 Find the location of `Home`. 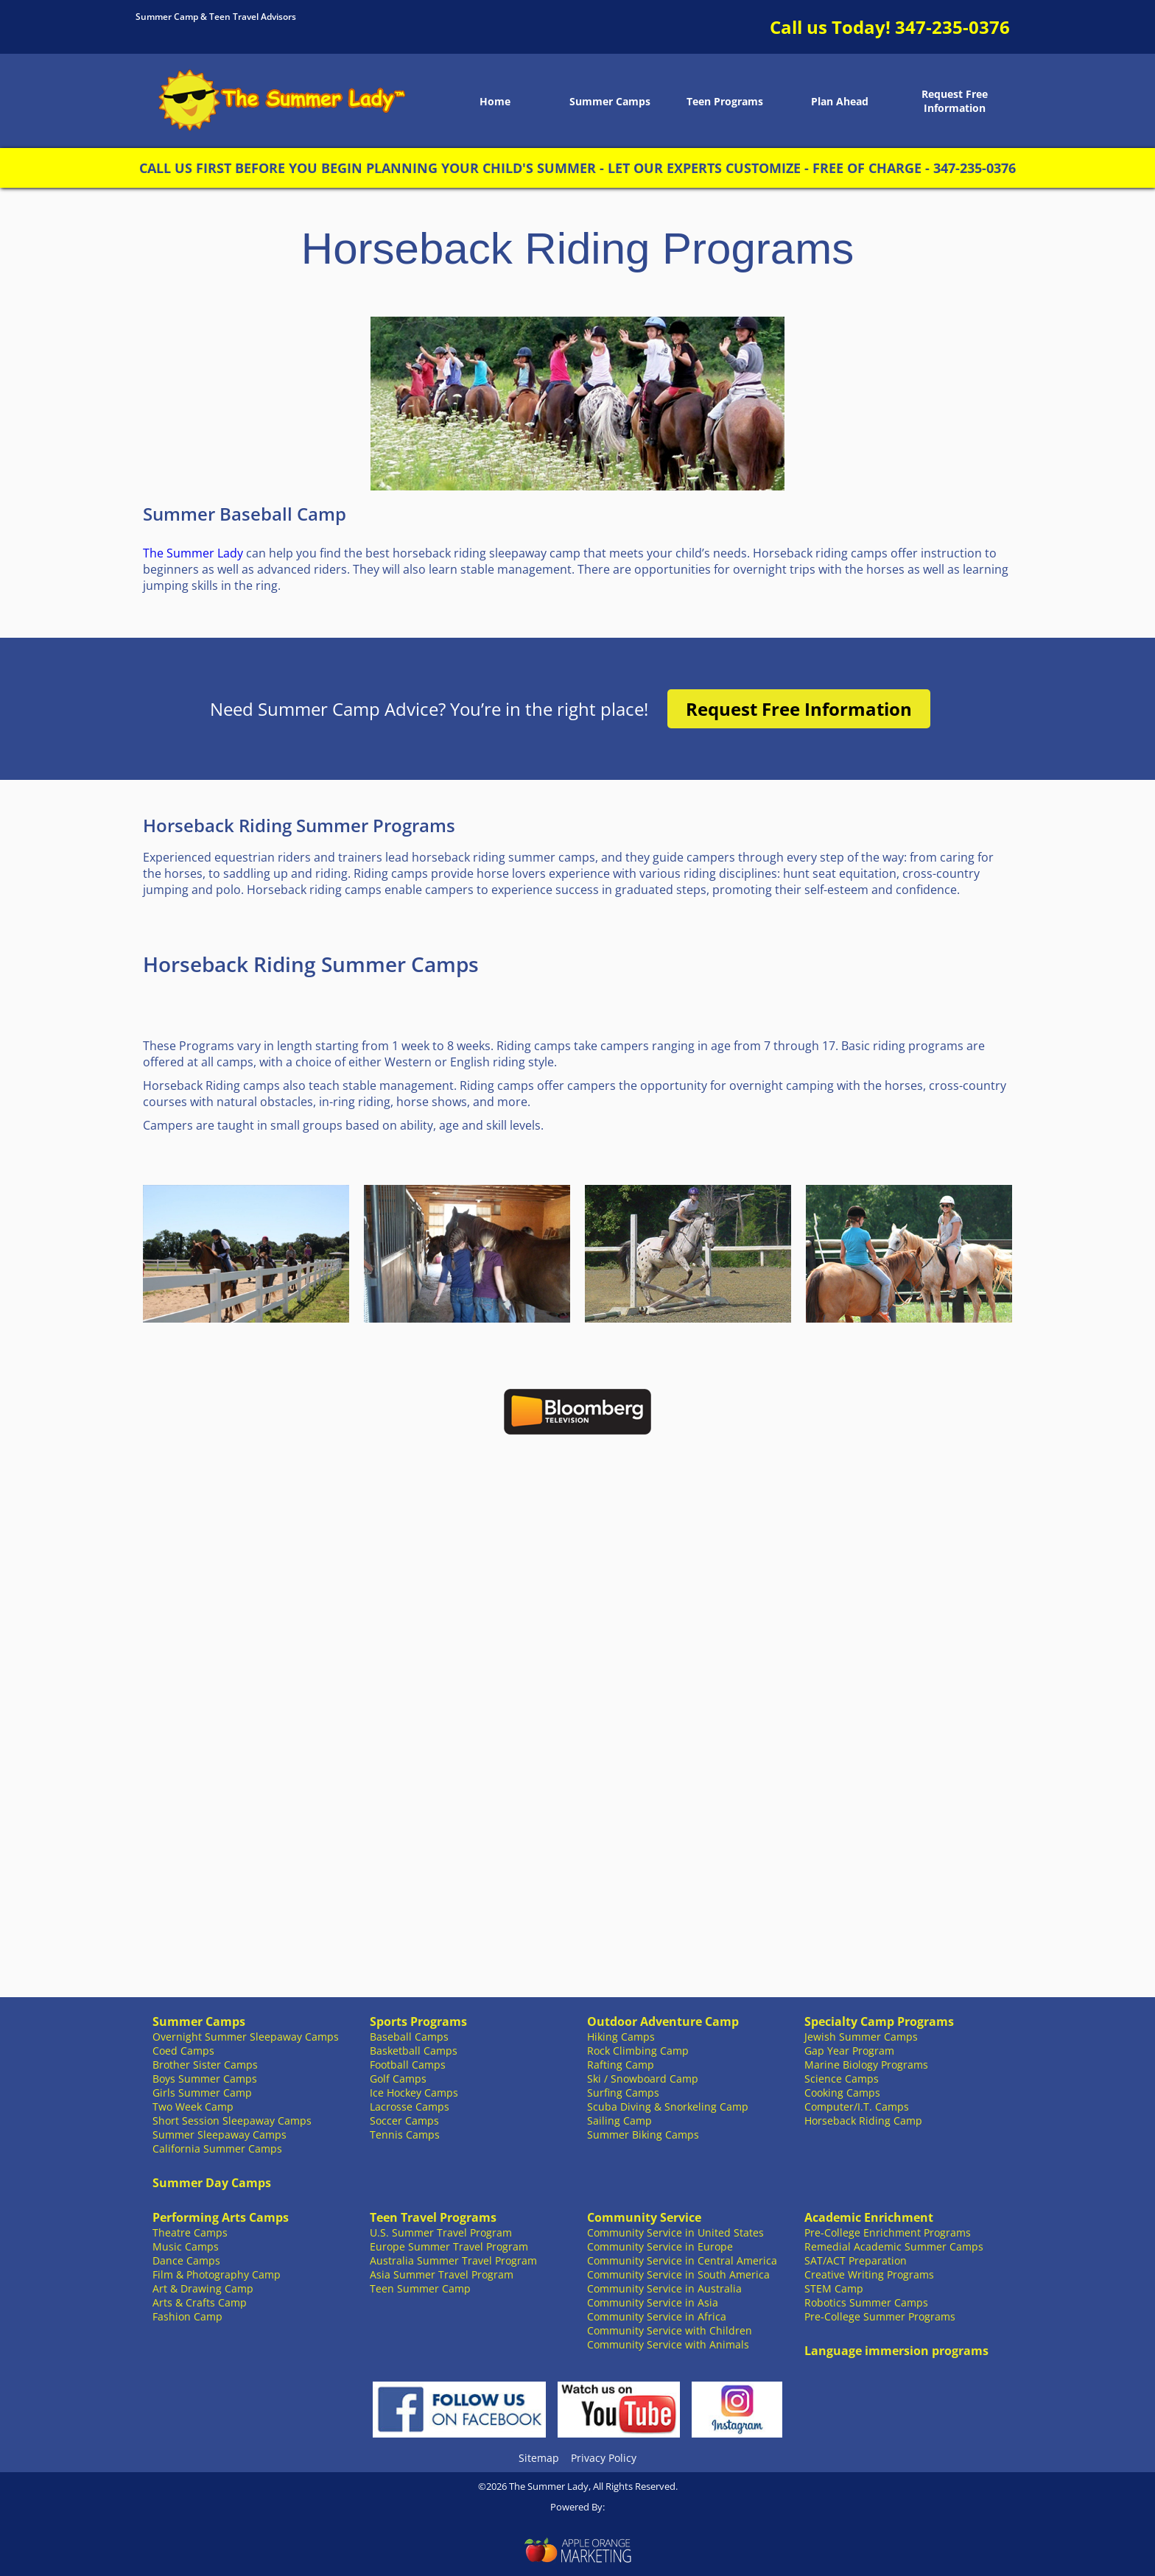

Home is located at coordinates (495, 101).